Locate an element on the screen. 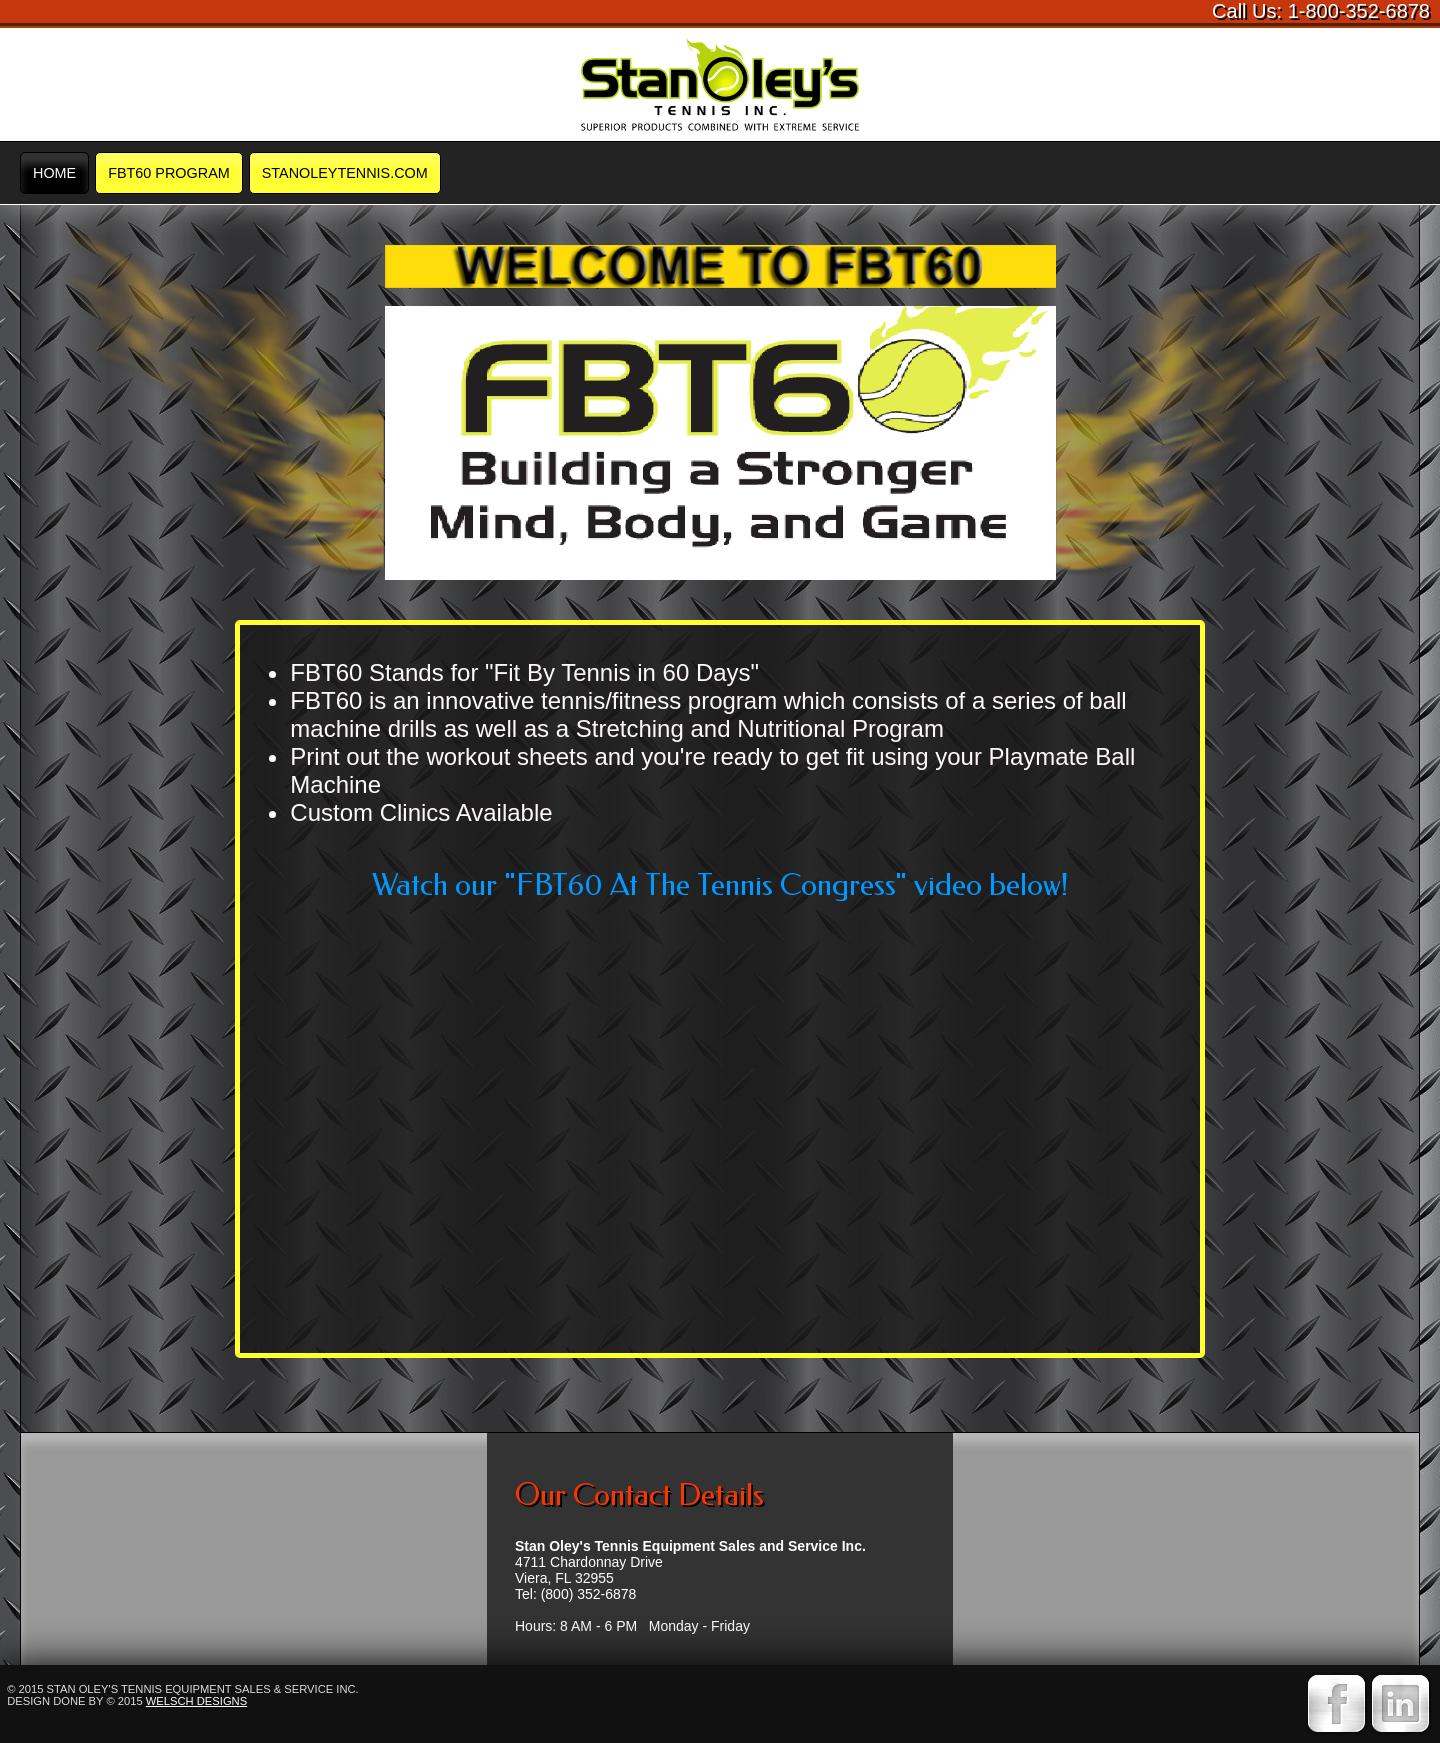  Welsch Designs is located at coordinates (196, 1701).